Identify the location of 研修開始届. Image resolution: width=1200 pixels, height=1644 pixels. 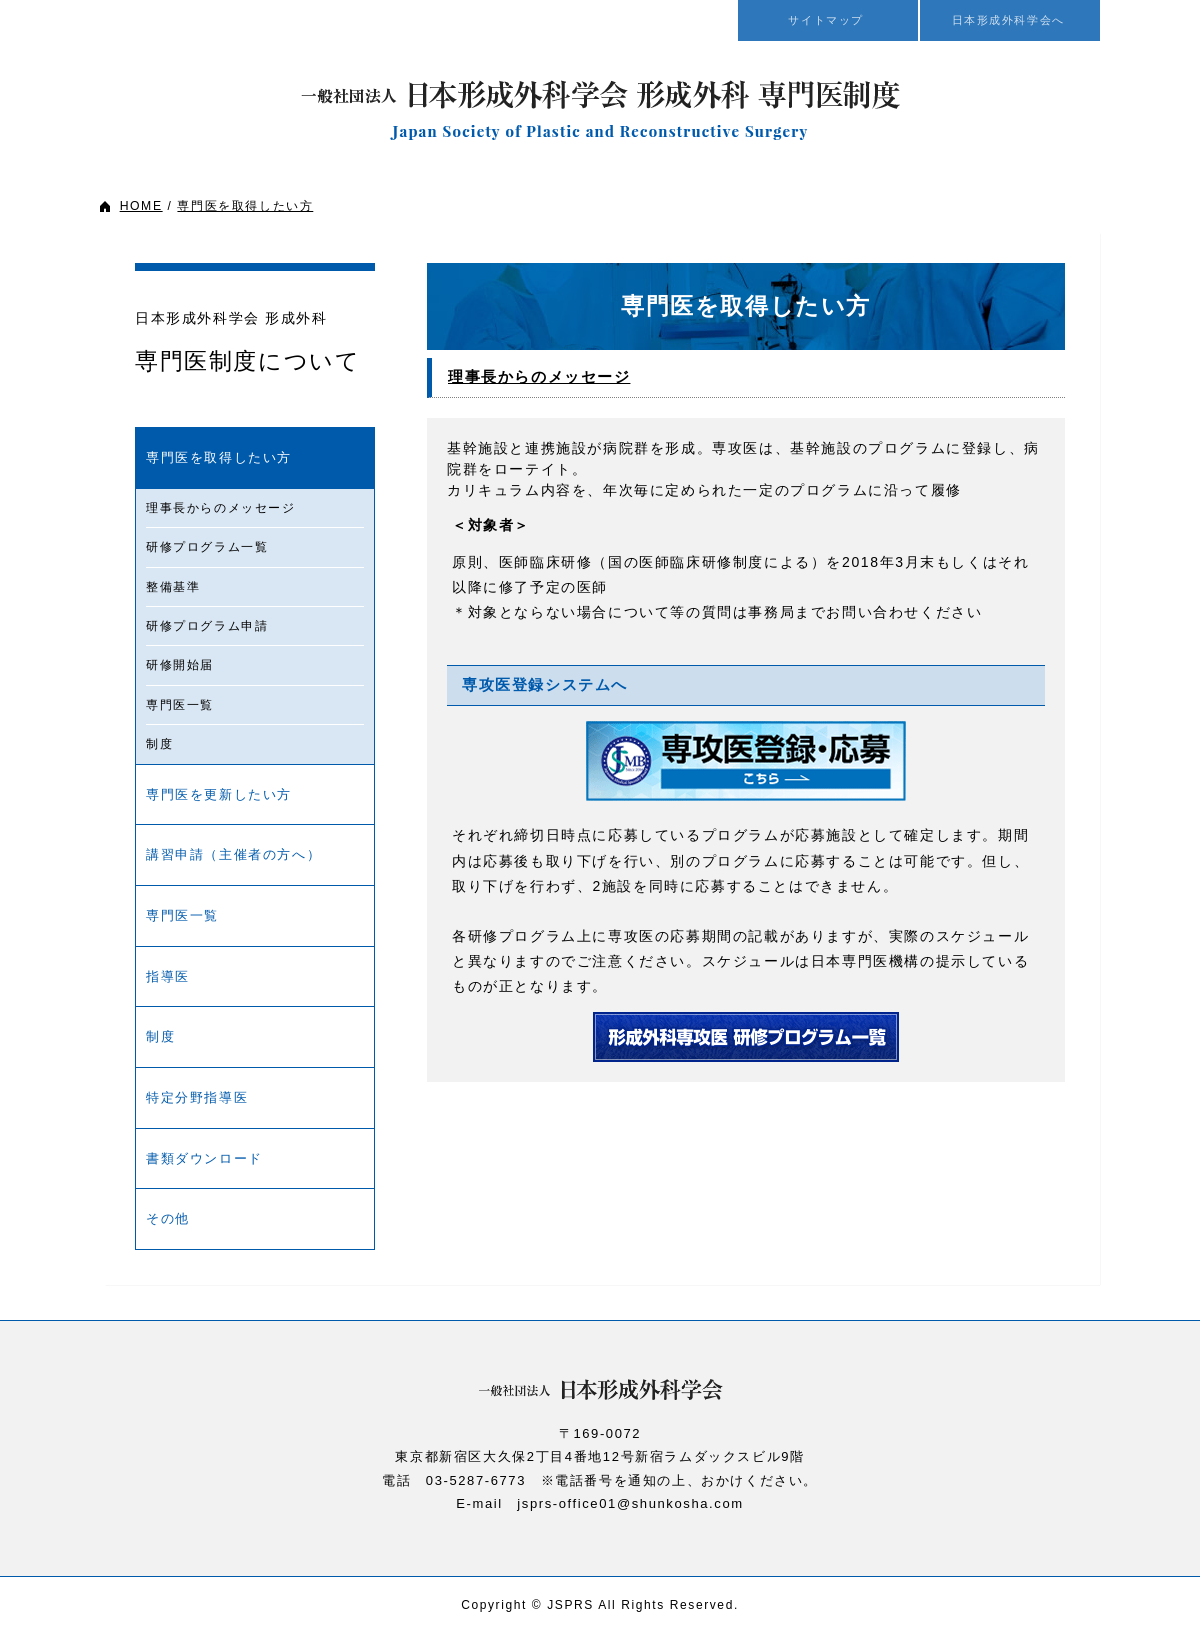
(180, 665).